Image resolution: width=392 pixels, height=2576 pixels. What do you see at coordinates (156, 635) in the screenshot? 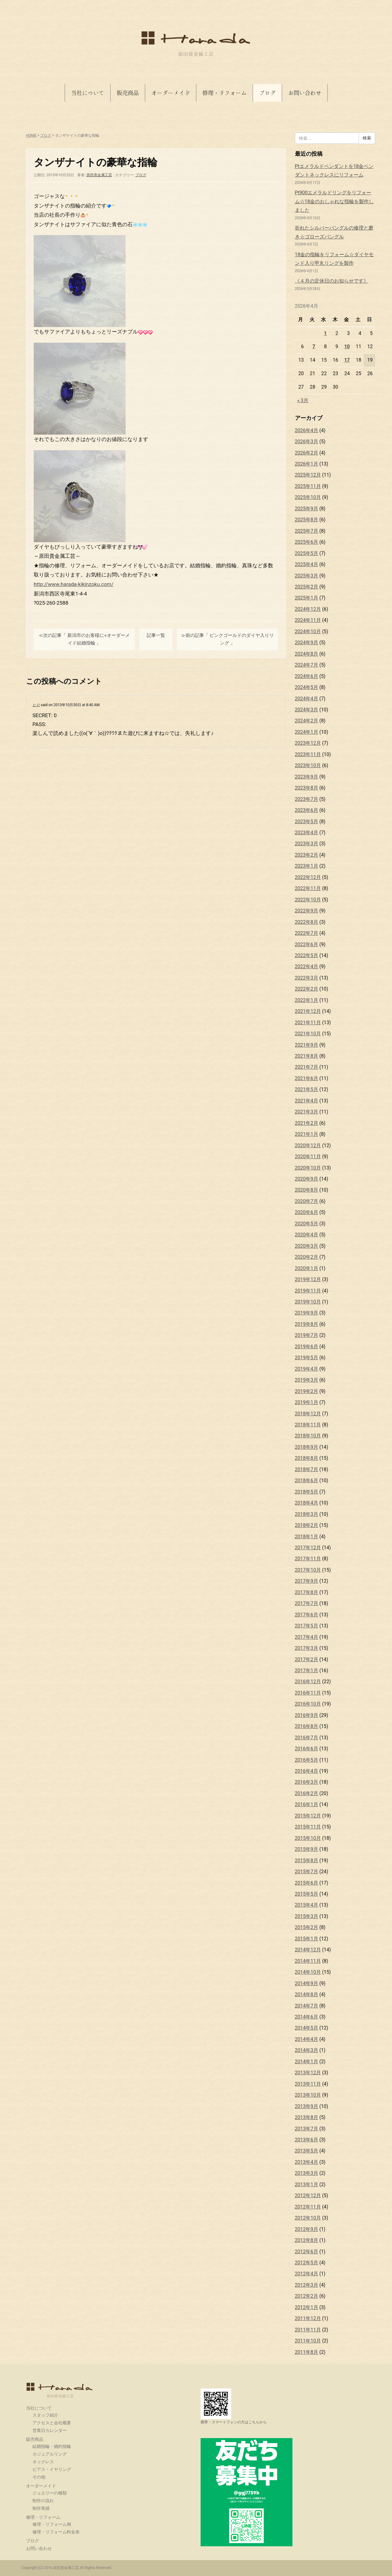
I see `記事一覧` at bounding box center [156, 635].